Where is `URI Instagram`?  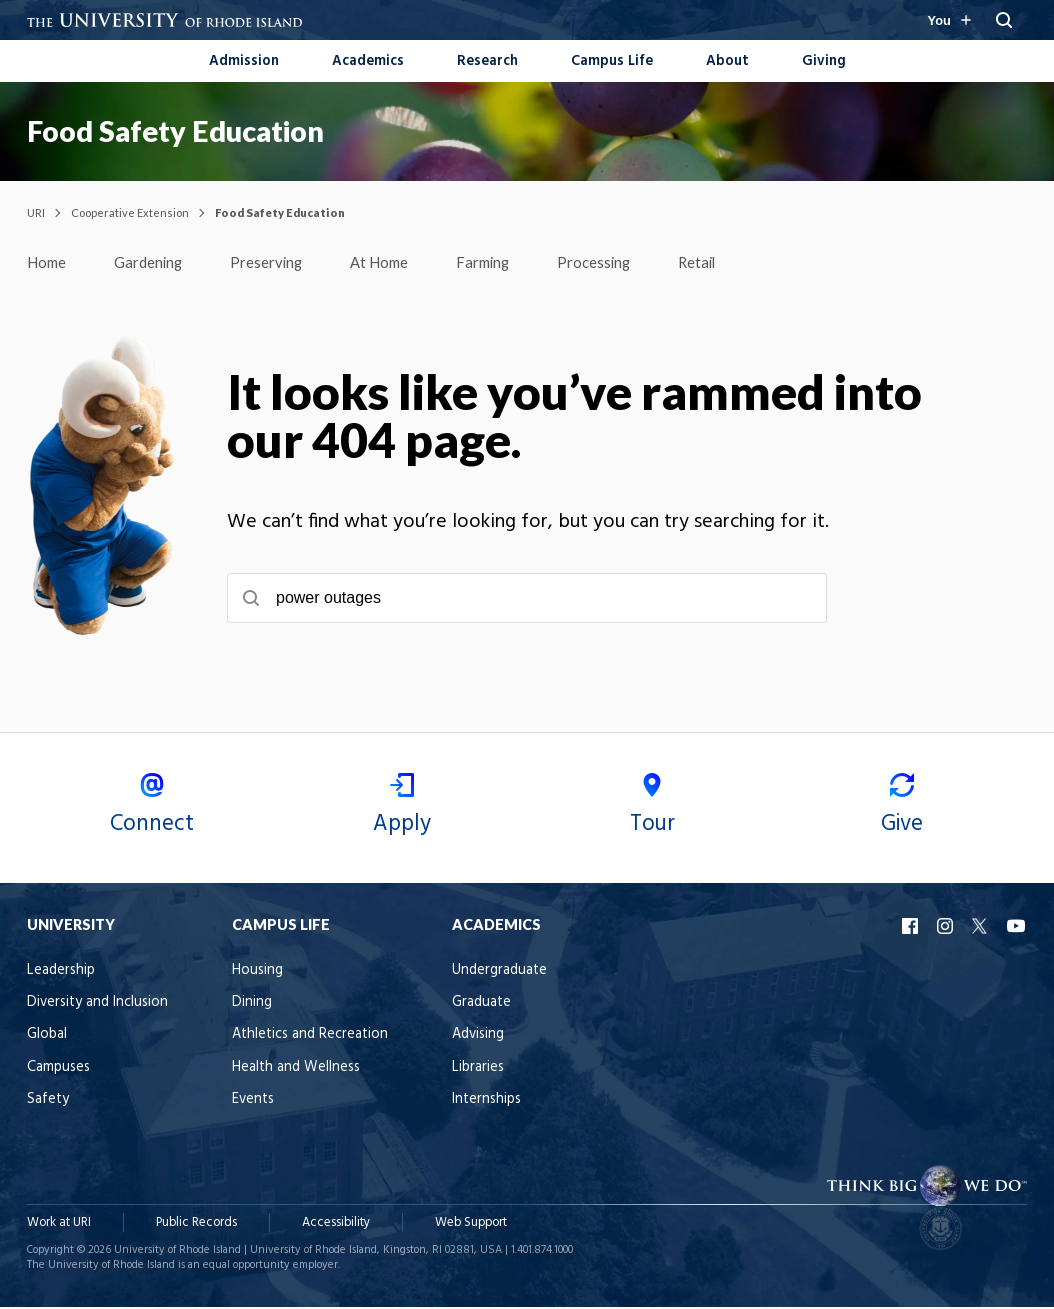 URI Instagram is located at coordinates (947, 928).